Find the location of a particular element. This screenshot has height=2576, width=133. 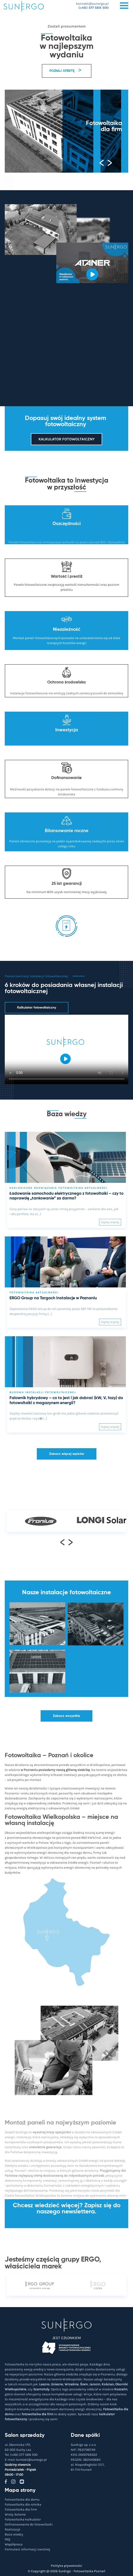

Baza wiedzy is located at coordinates (14, 2534).